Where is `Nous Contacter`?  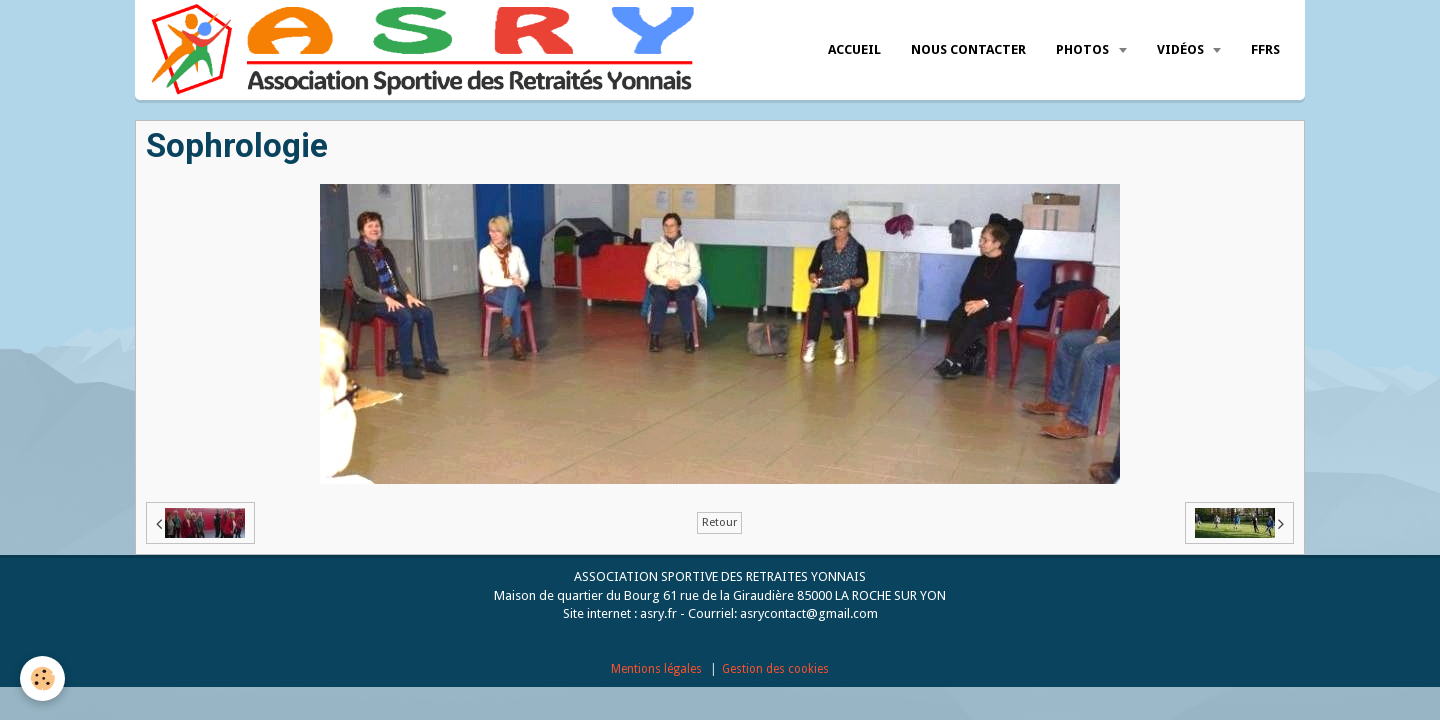 Nous Contacter is located at coordinates (968, 49).